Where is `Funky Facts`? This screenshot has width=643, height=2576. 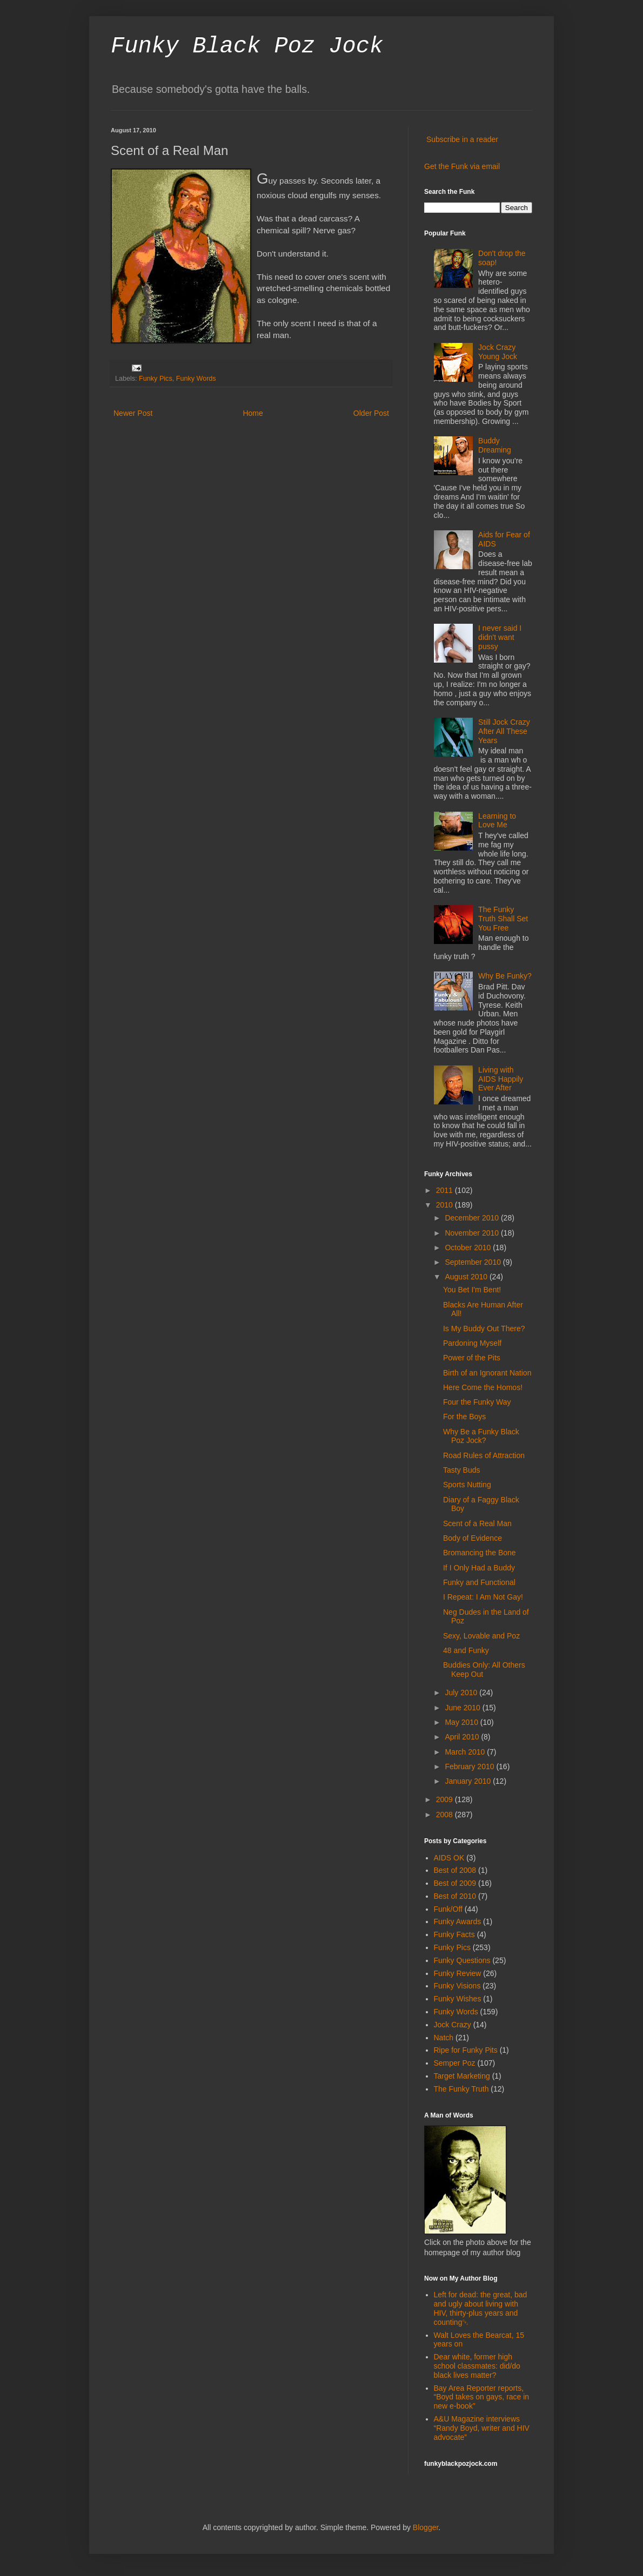 Funky Facts is located at coordinates (454, 1934).